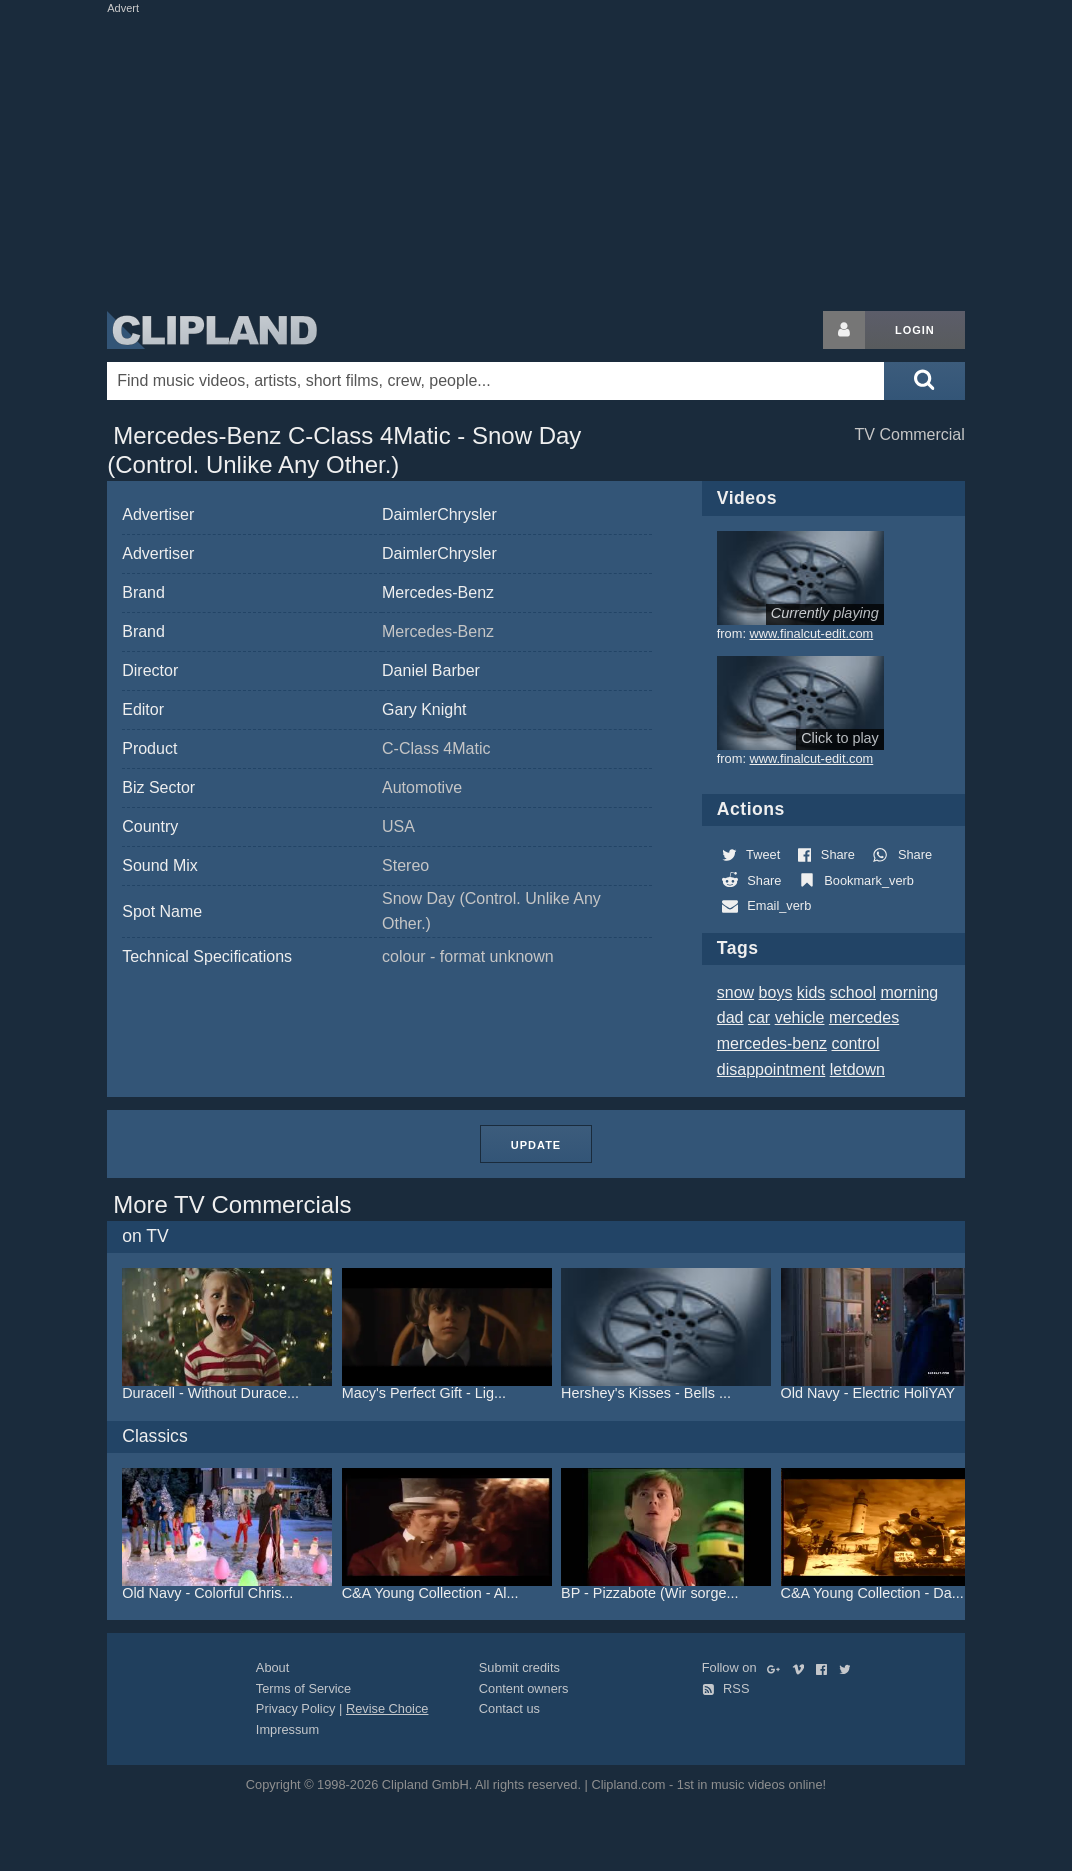 This screenshot has width=1072, height=1871. I want to click on Gary Knight, so click(424, 709).